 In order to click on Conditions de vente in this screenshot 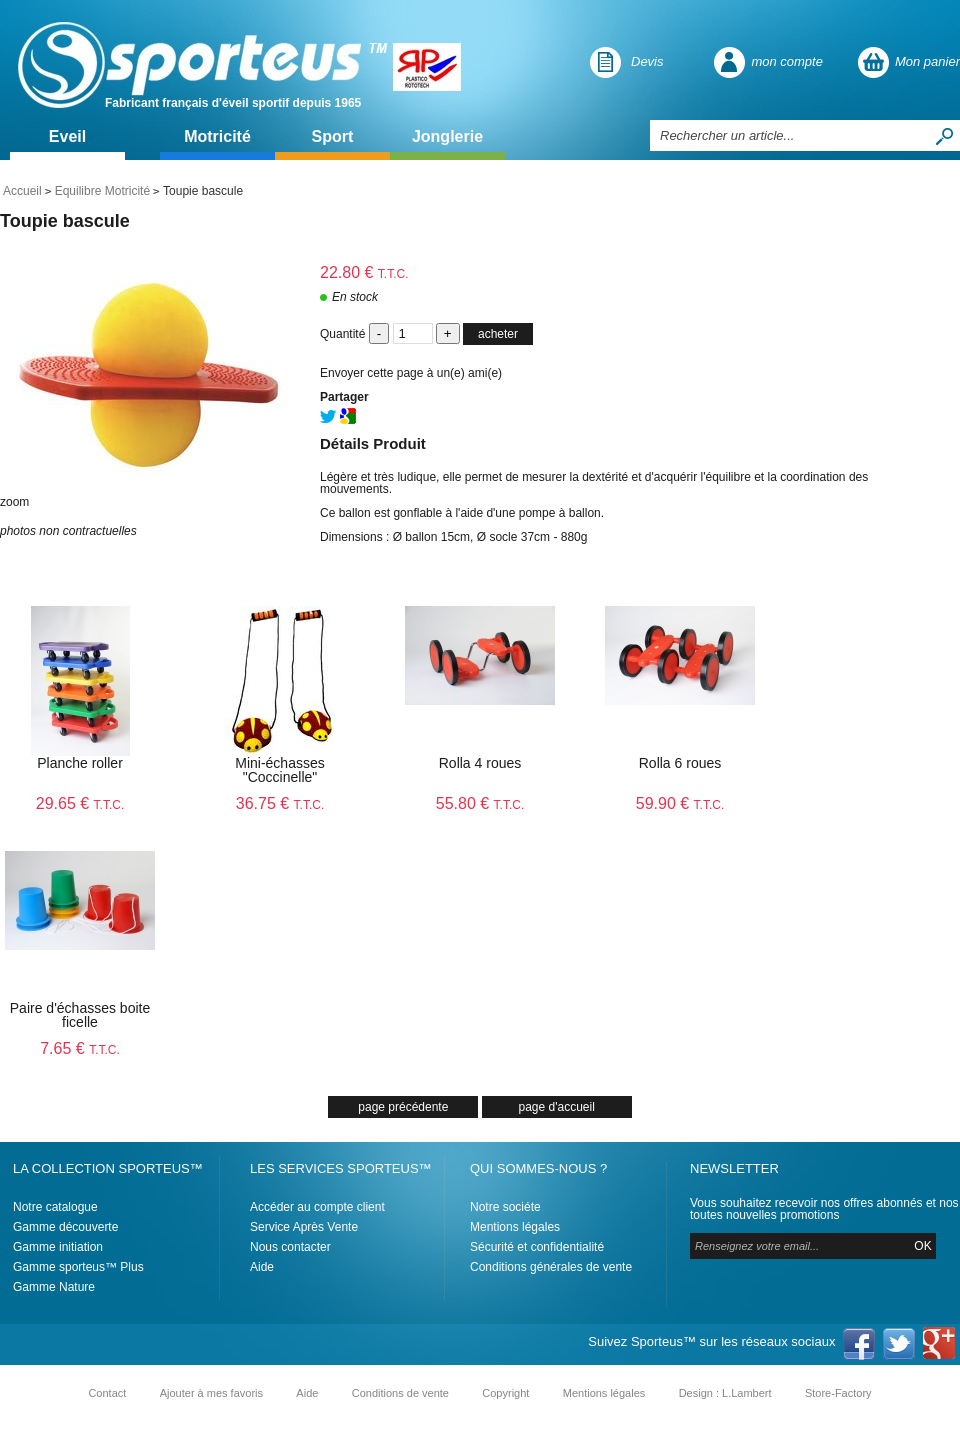, I will do `click(400, 1393)`.